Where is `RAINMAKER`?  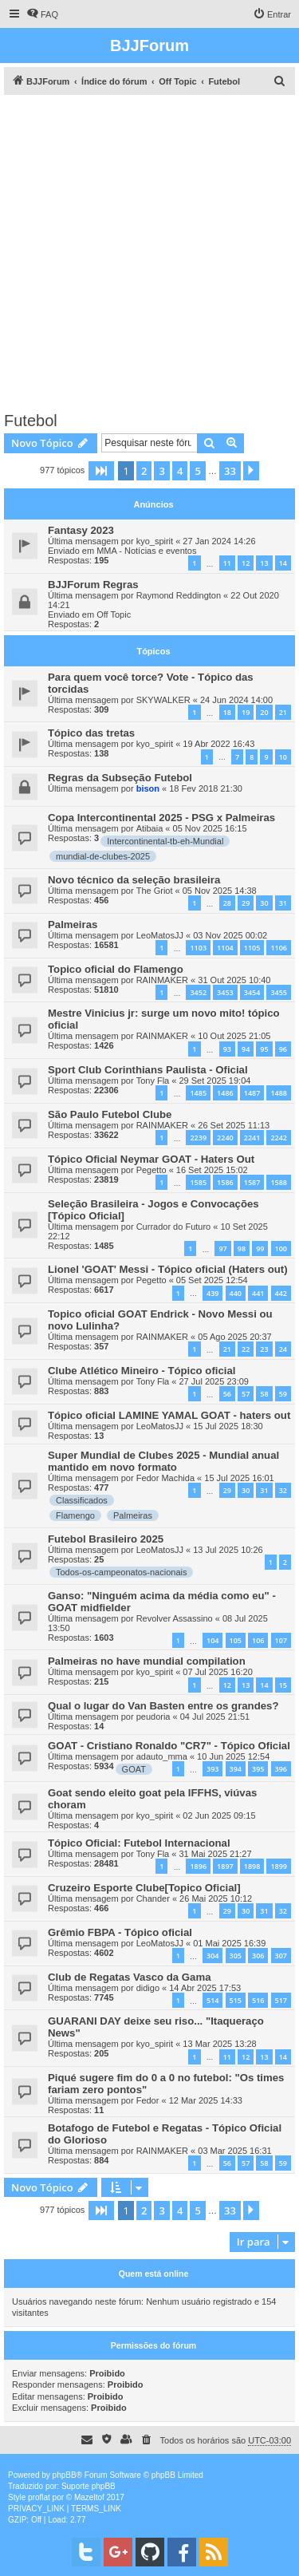 RAINMAKER is located at coordinates (162, 980).